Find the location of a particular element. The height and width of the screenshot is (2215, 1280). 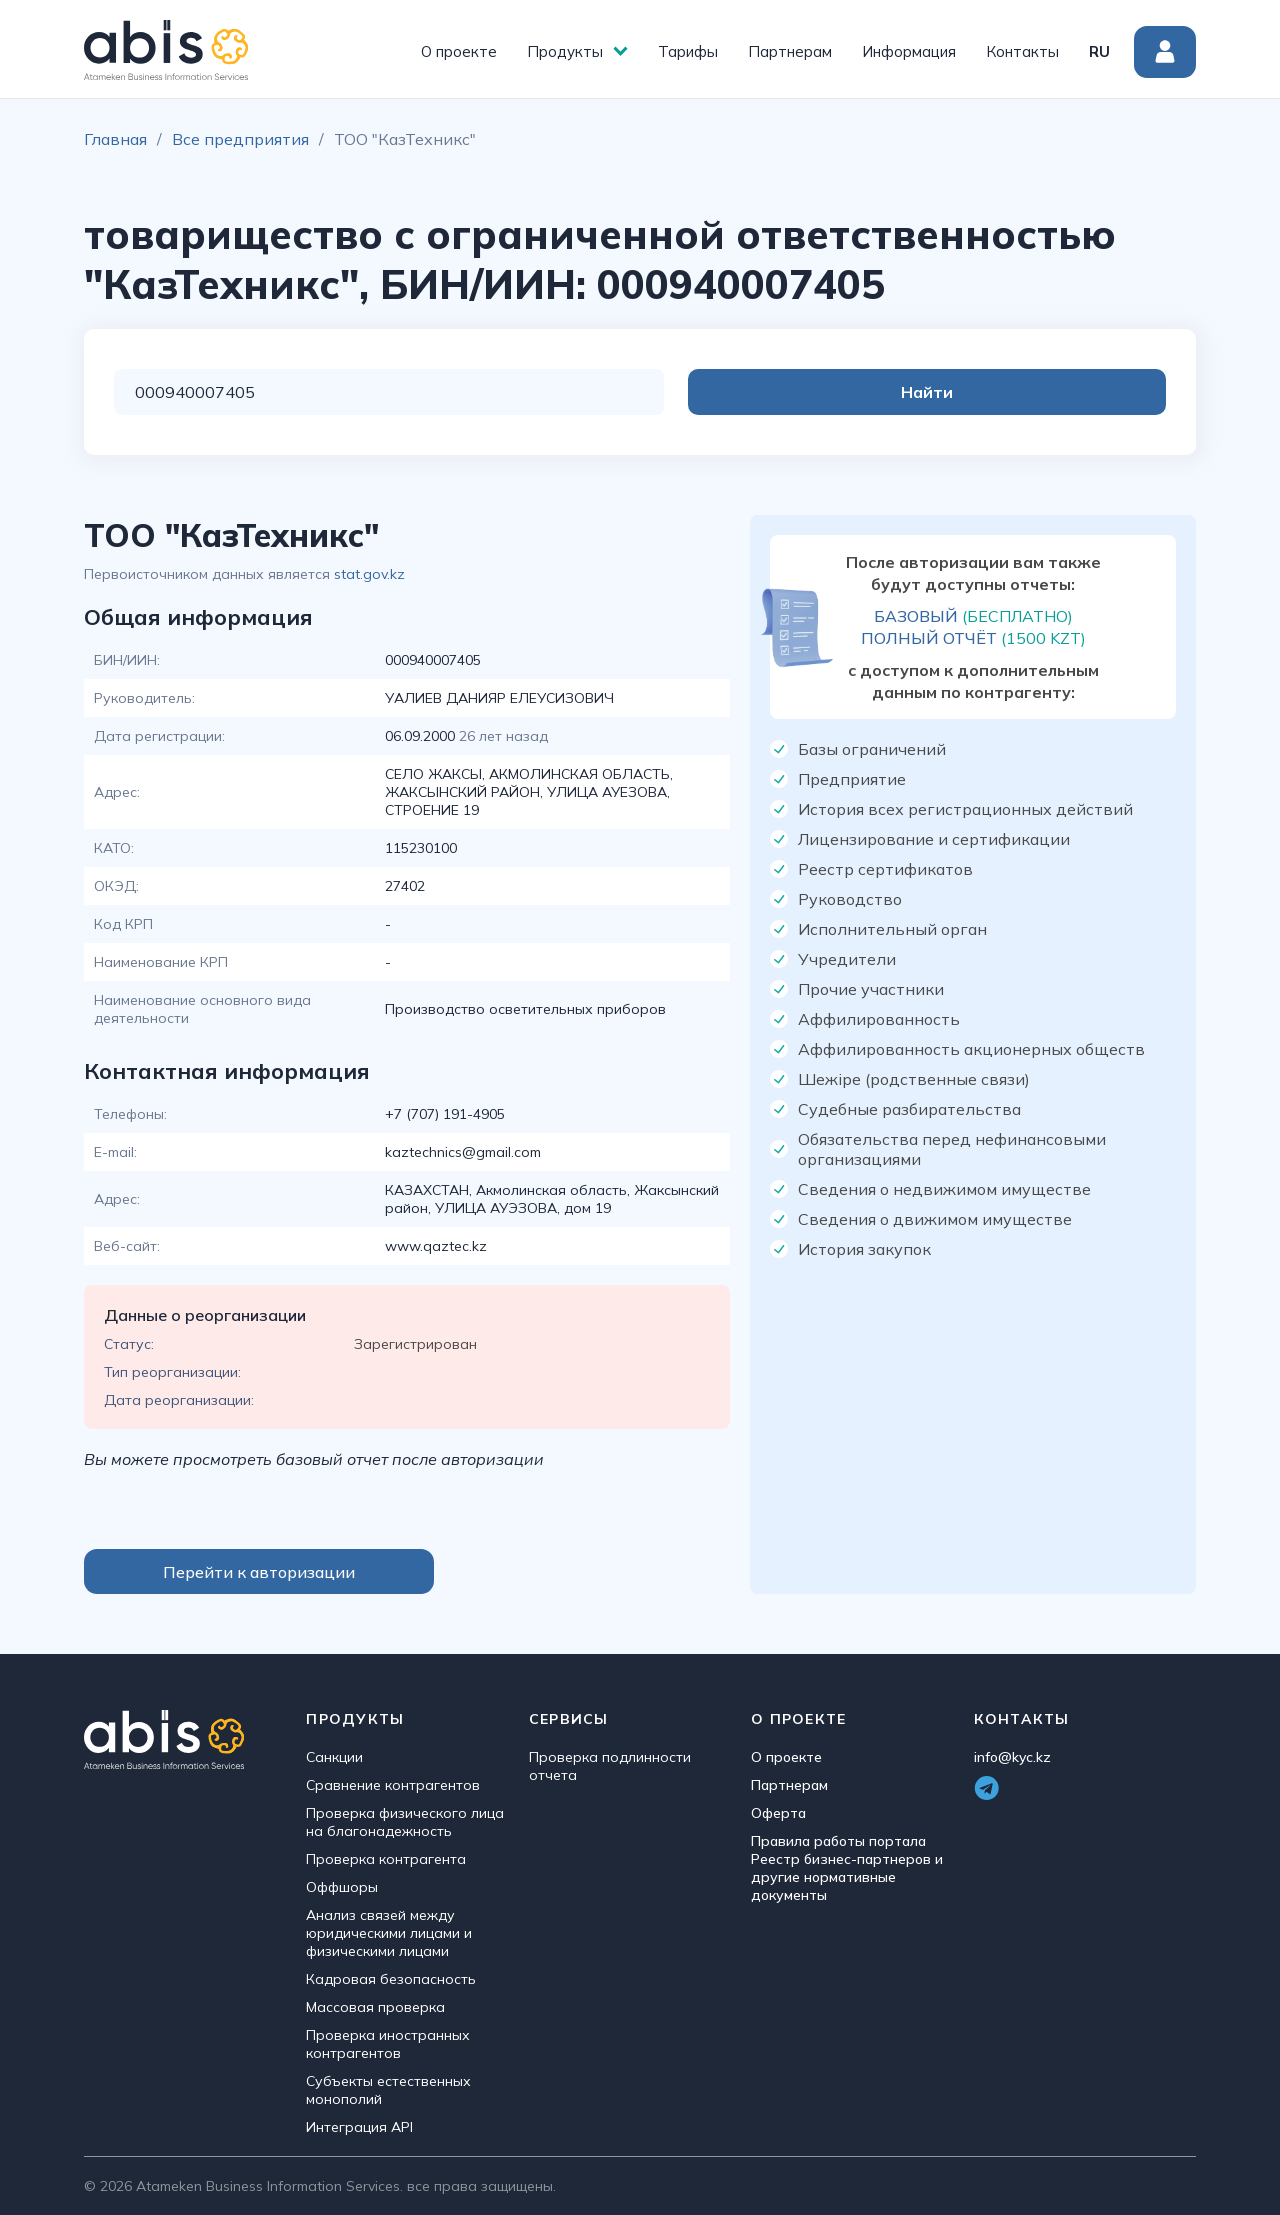

Анализ связей между юридическими лицами и физическими лицами is located at coordinates (389, 1933).